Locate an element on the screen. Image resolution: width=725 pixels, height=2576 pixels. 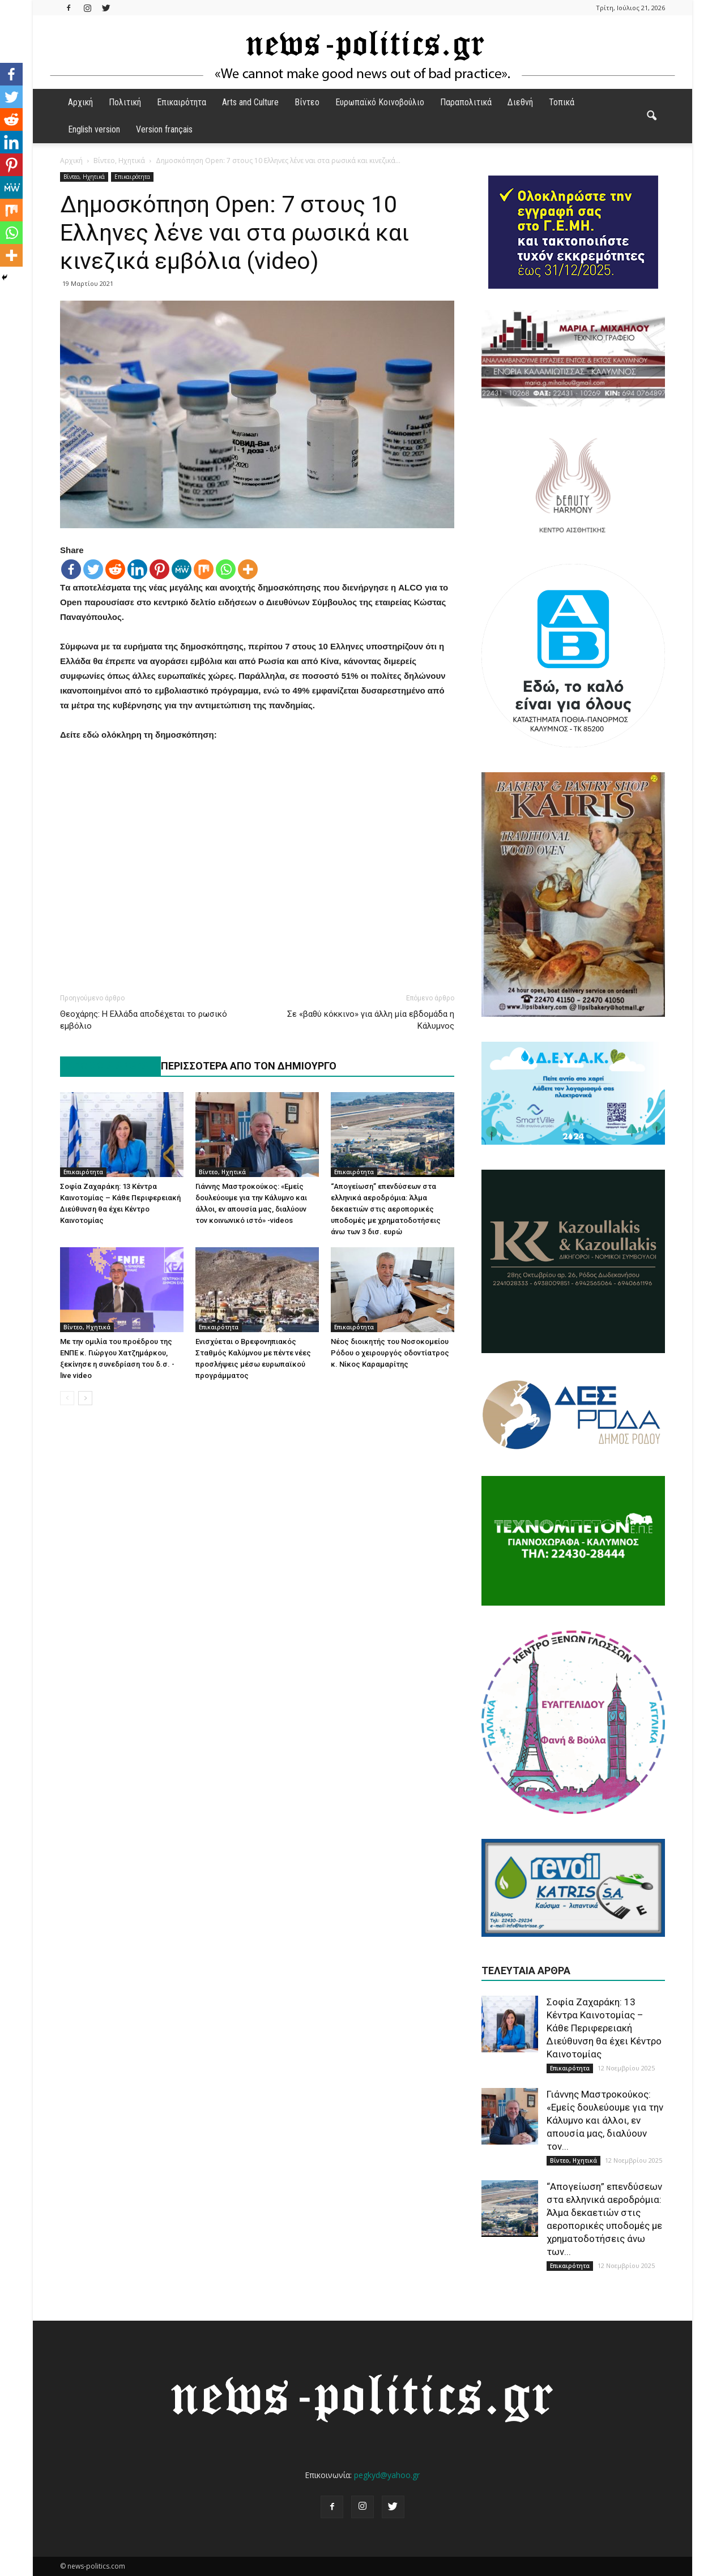
Πολιτική is located at coordinates (125, 102).